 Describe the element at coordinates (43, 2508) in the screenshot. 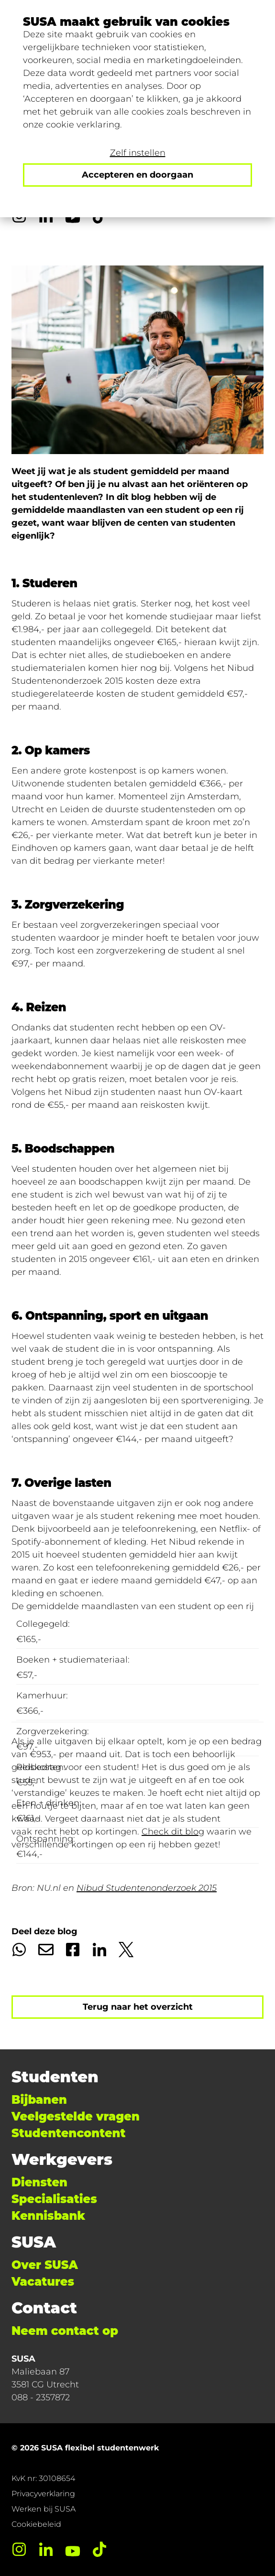

I see `Werken bij SUSA` at that location.